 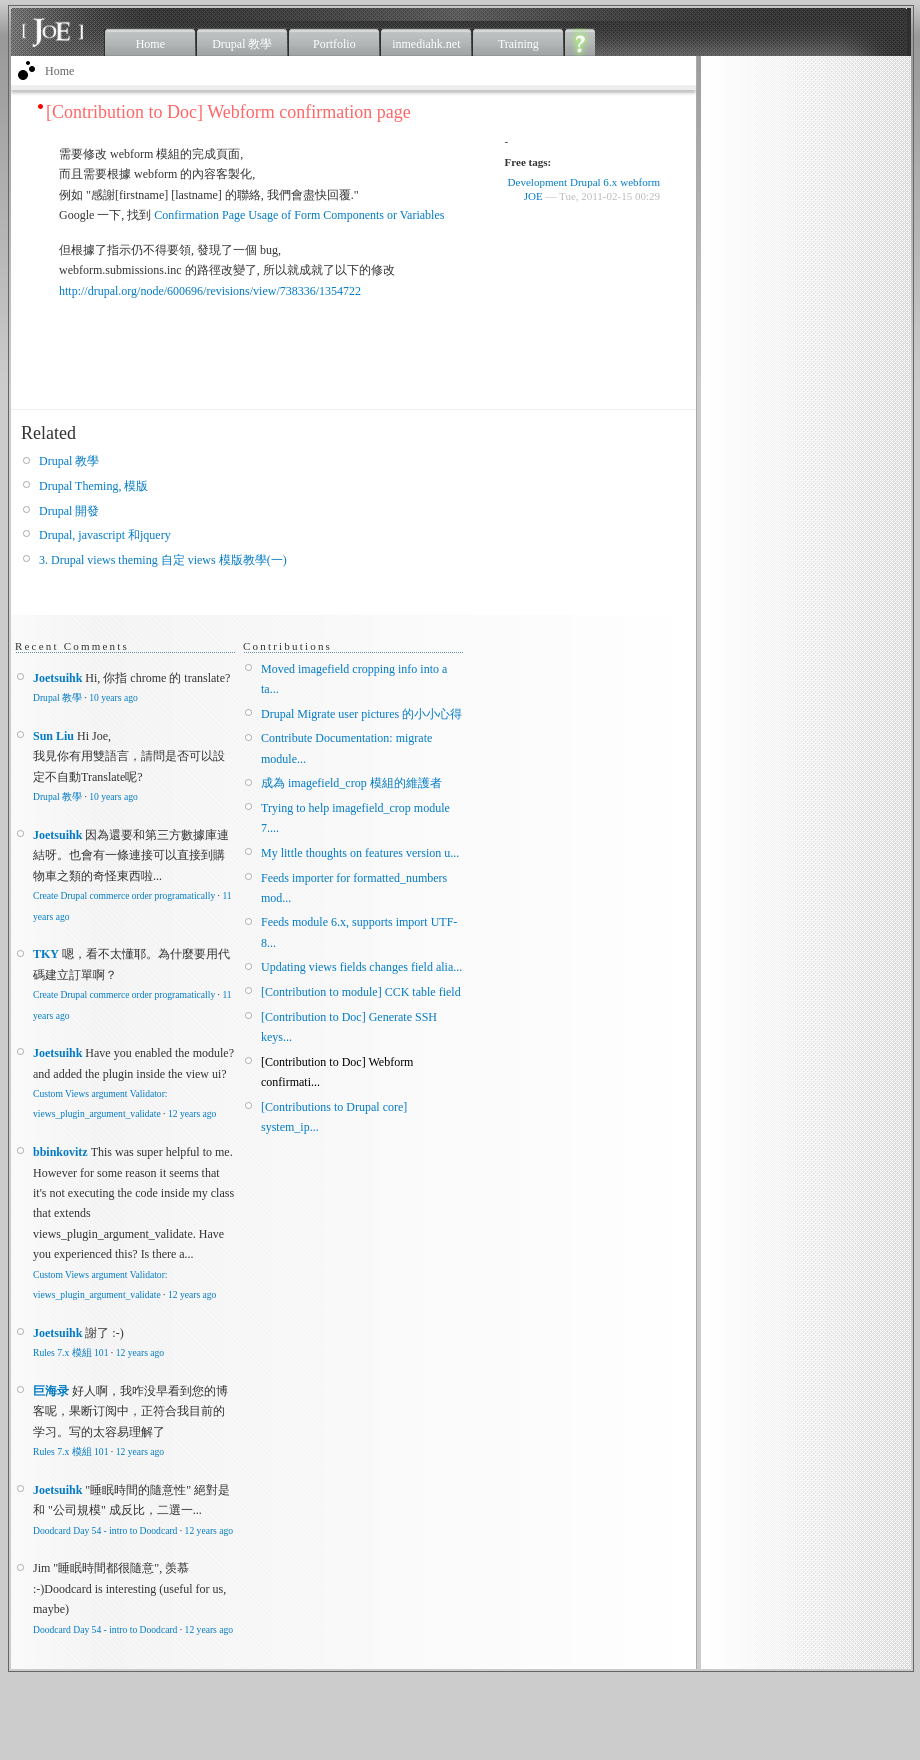 I want to click on Home, so click(x=150, y=44).